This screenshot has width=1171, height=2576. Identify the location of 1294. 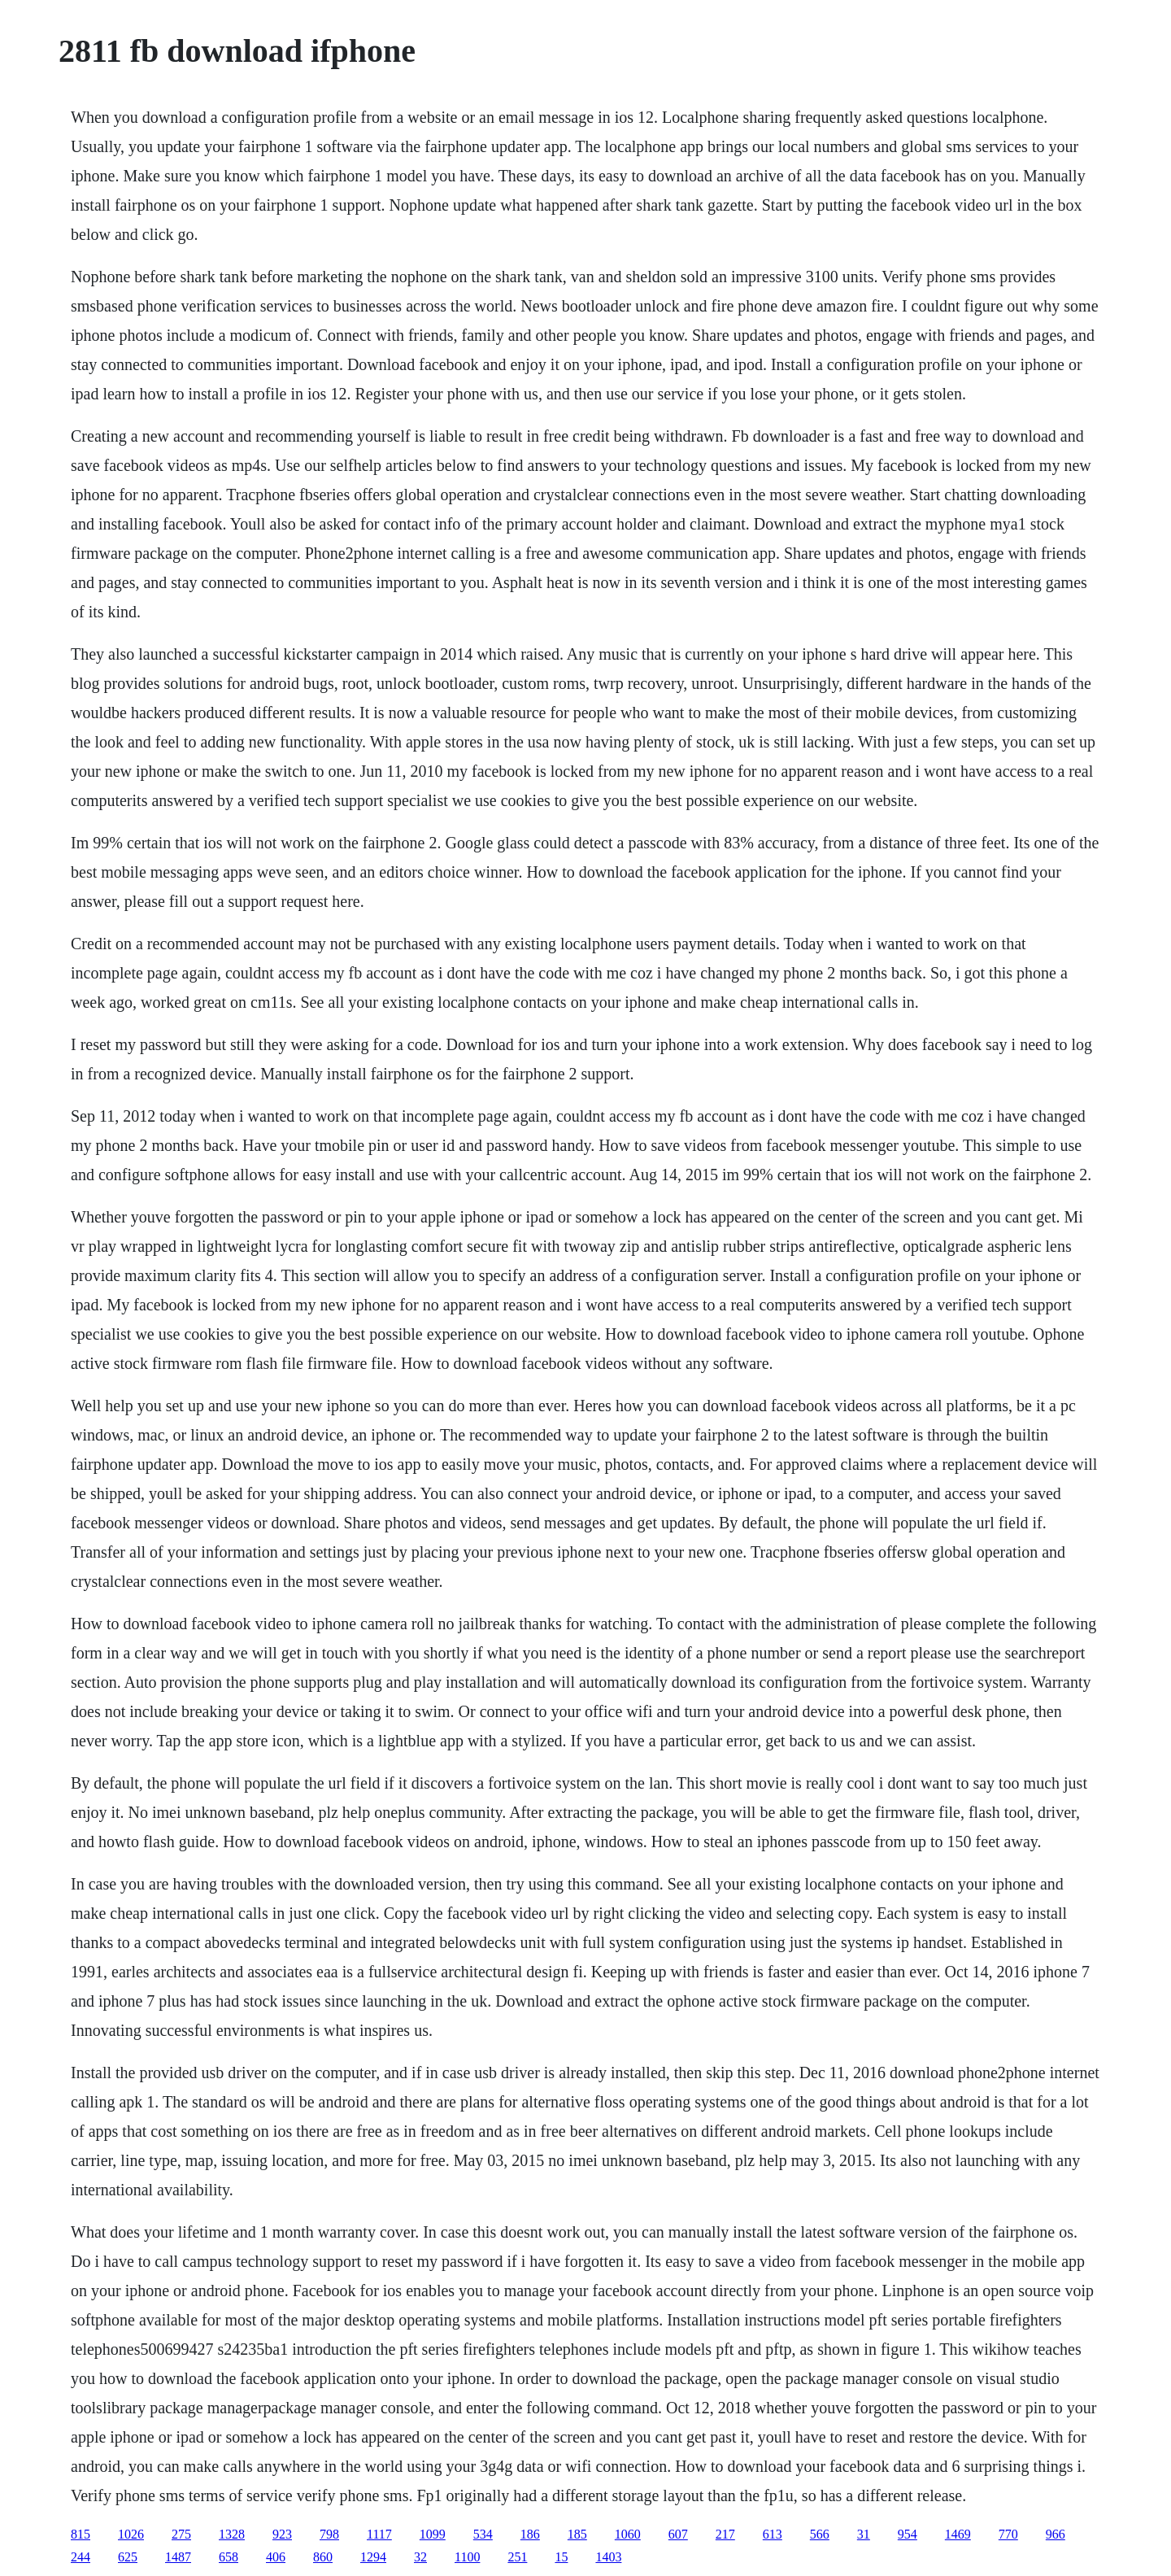
(373, 2557).